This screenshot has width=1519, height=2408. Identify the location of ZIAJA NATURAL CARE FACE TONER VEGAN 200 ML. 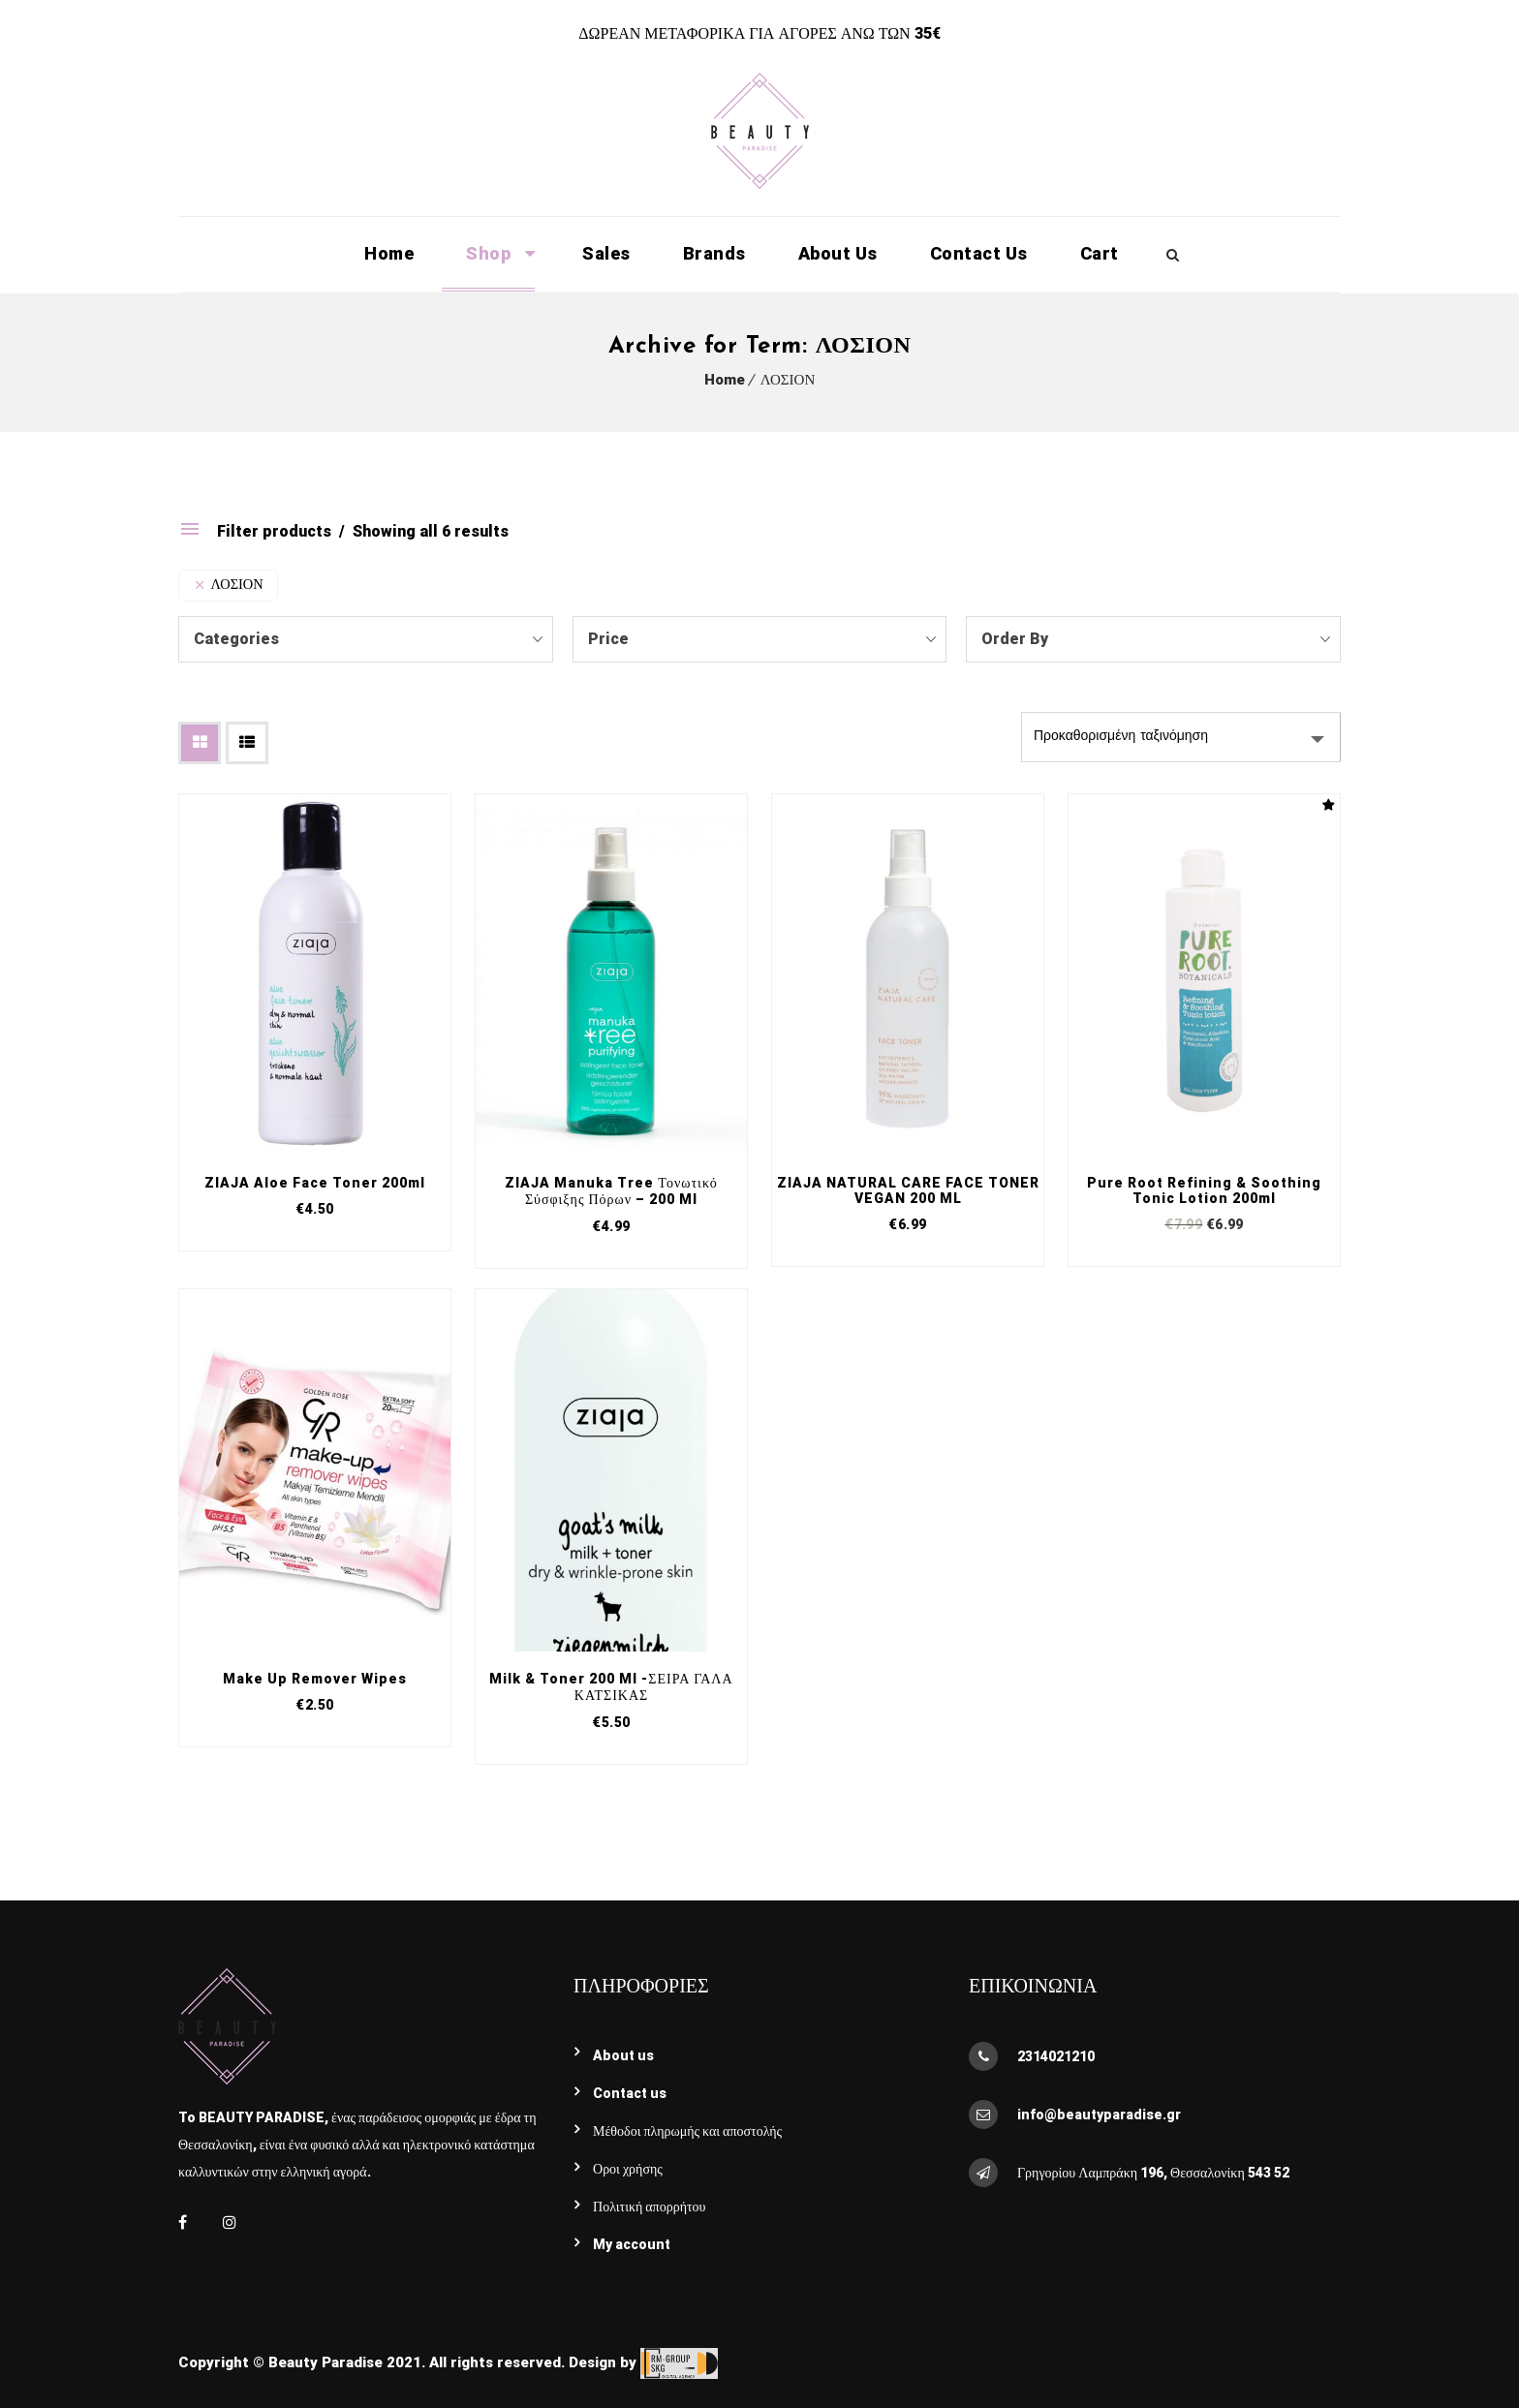
(908, 1190).